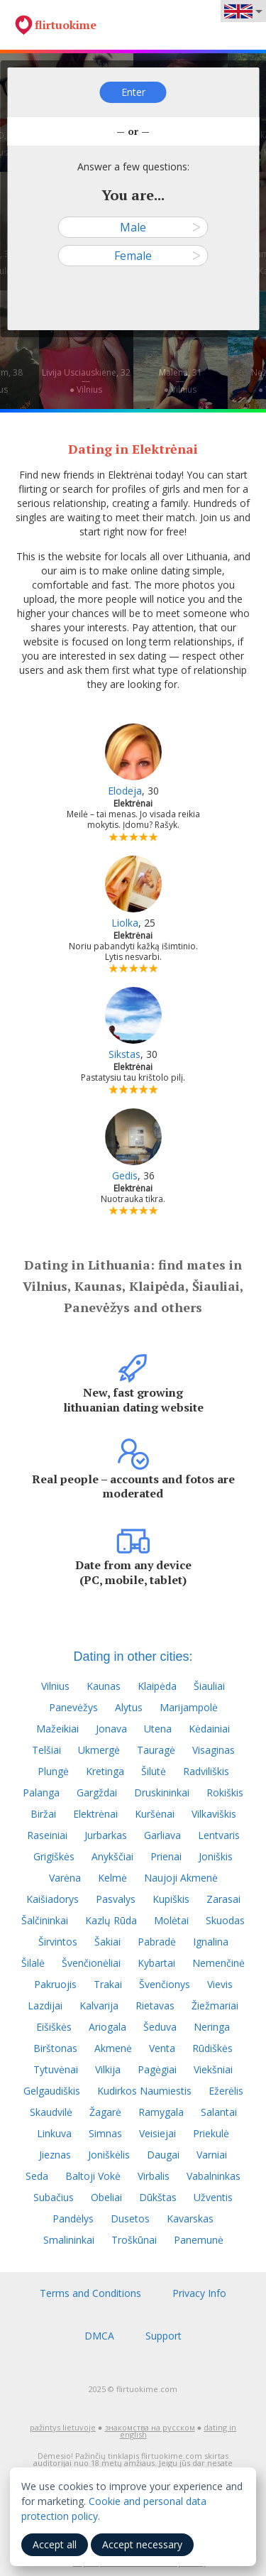 The width and height of the screenshot is (266, 2576). What do you see at coordinates (51, 2112) in the screenshot?
I see `Skaudvilė` at bounding box center [51, 2112].